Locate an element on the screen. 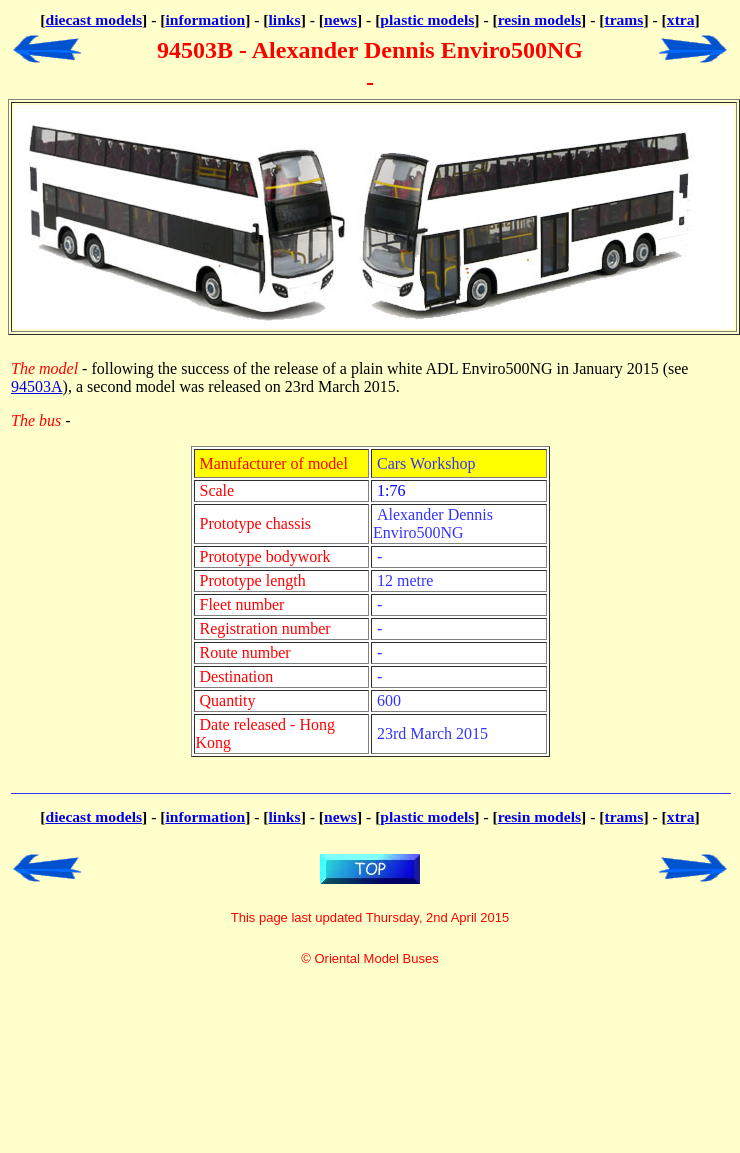  news is located at coordinates (340, 19).